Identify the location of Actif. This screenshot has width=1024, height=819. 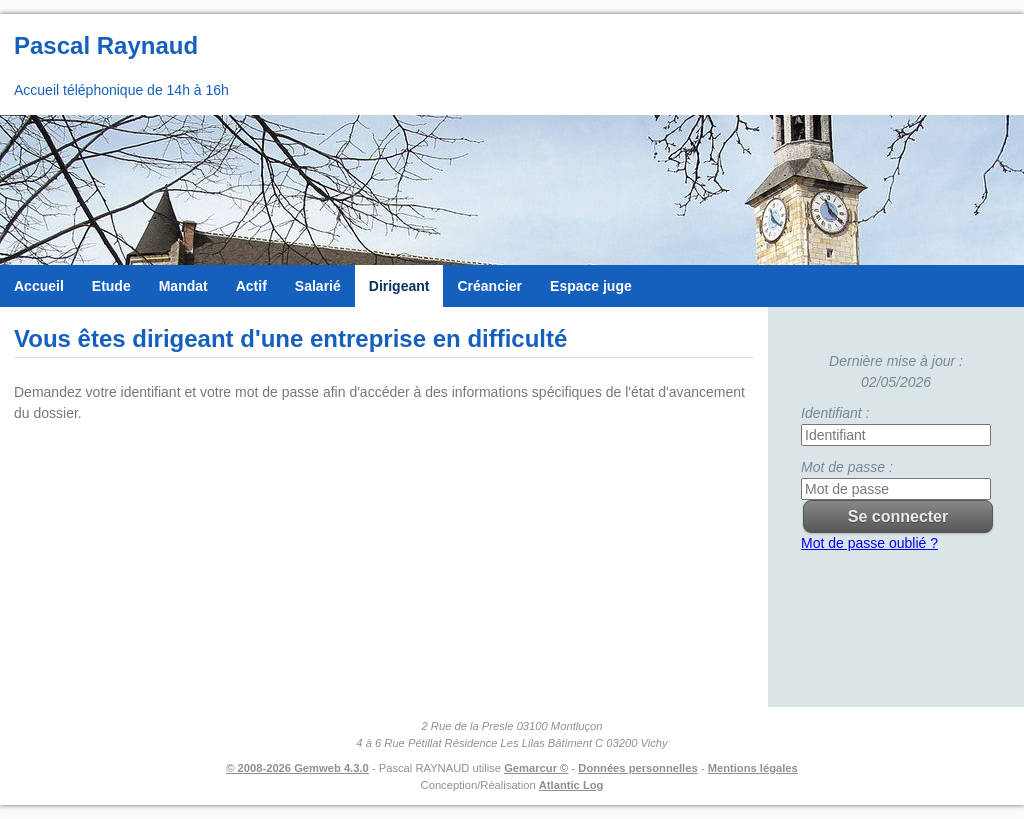
(251, 286).